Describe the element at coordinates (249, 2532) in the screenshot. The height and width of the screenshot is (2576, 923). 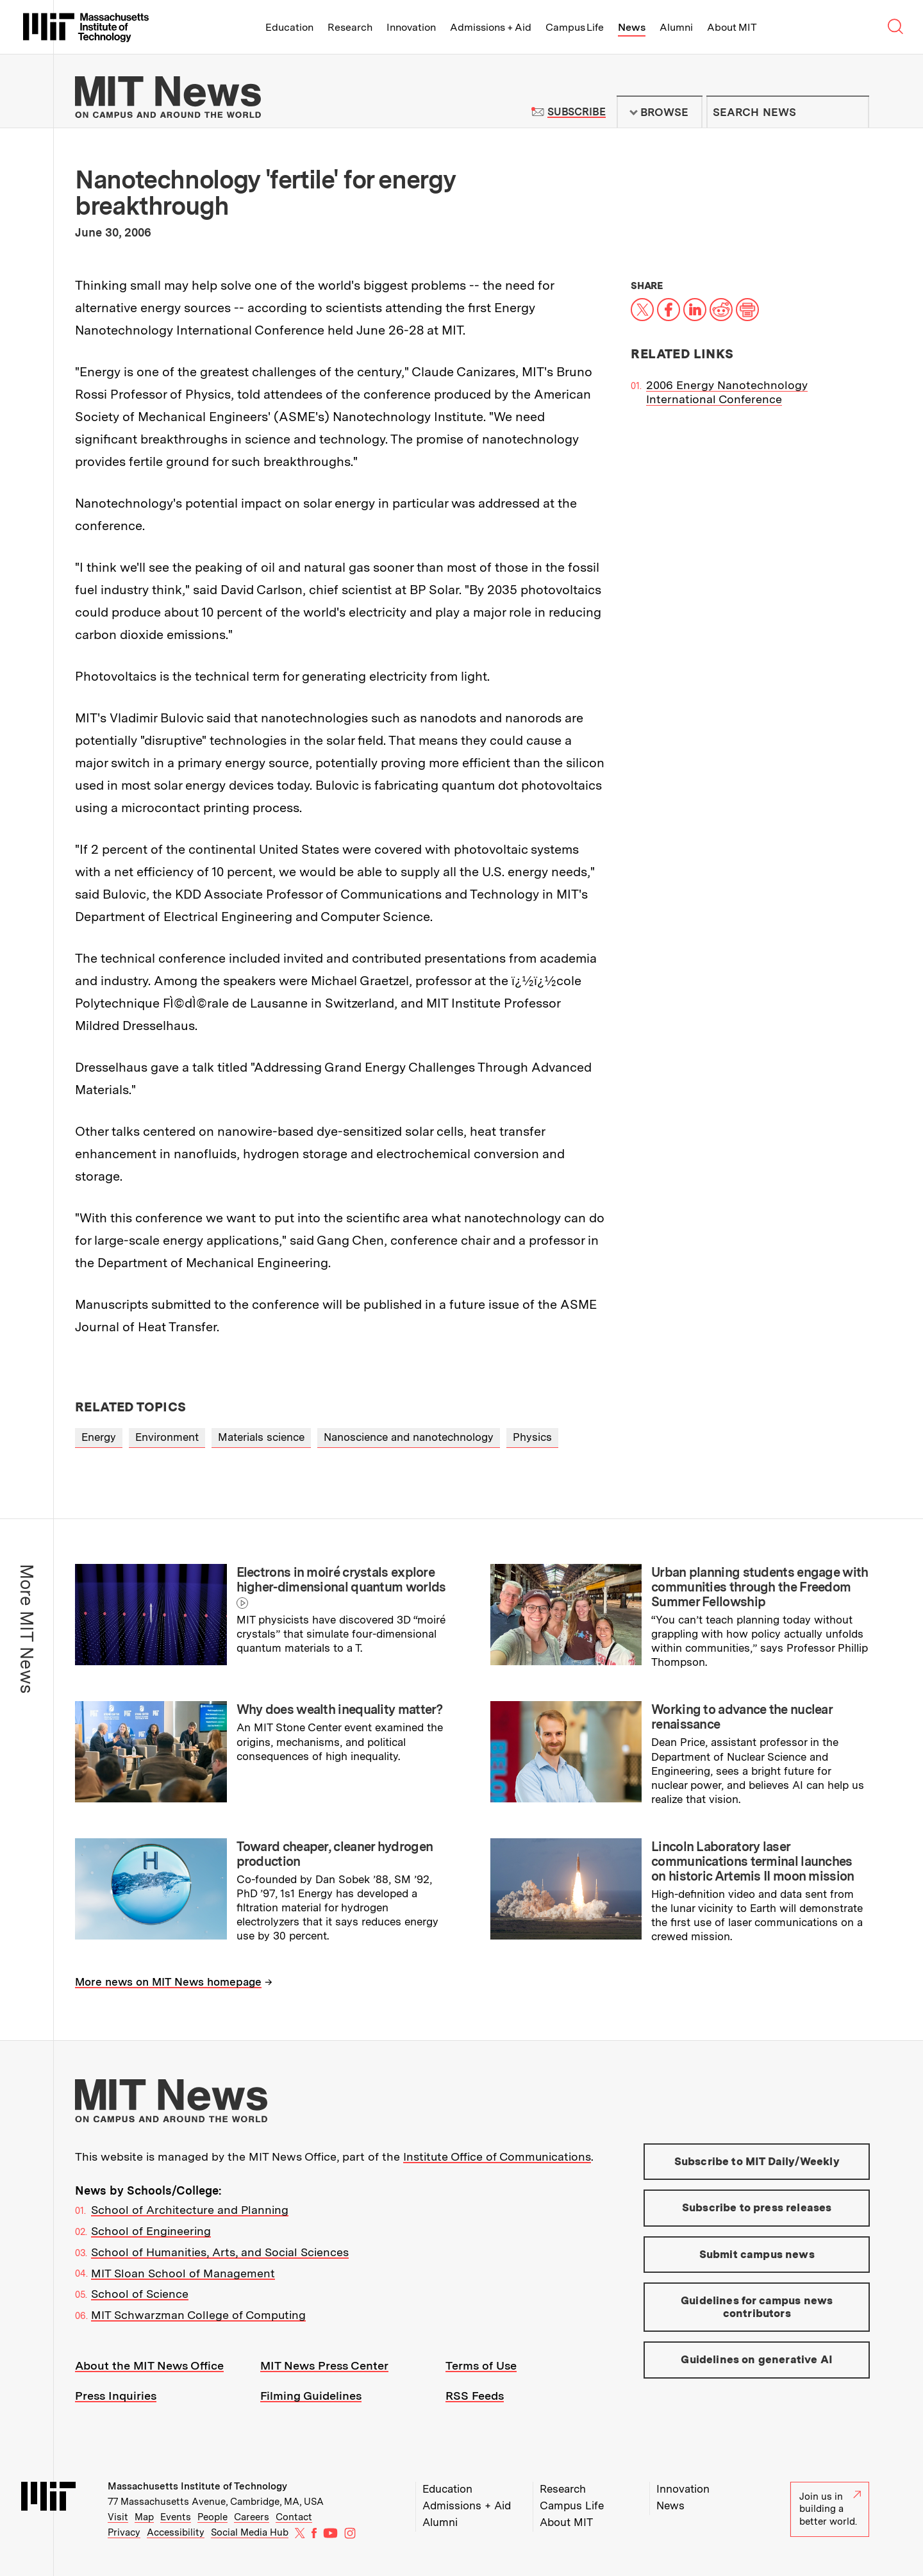
I see `Social Media Hub` at that location.